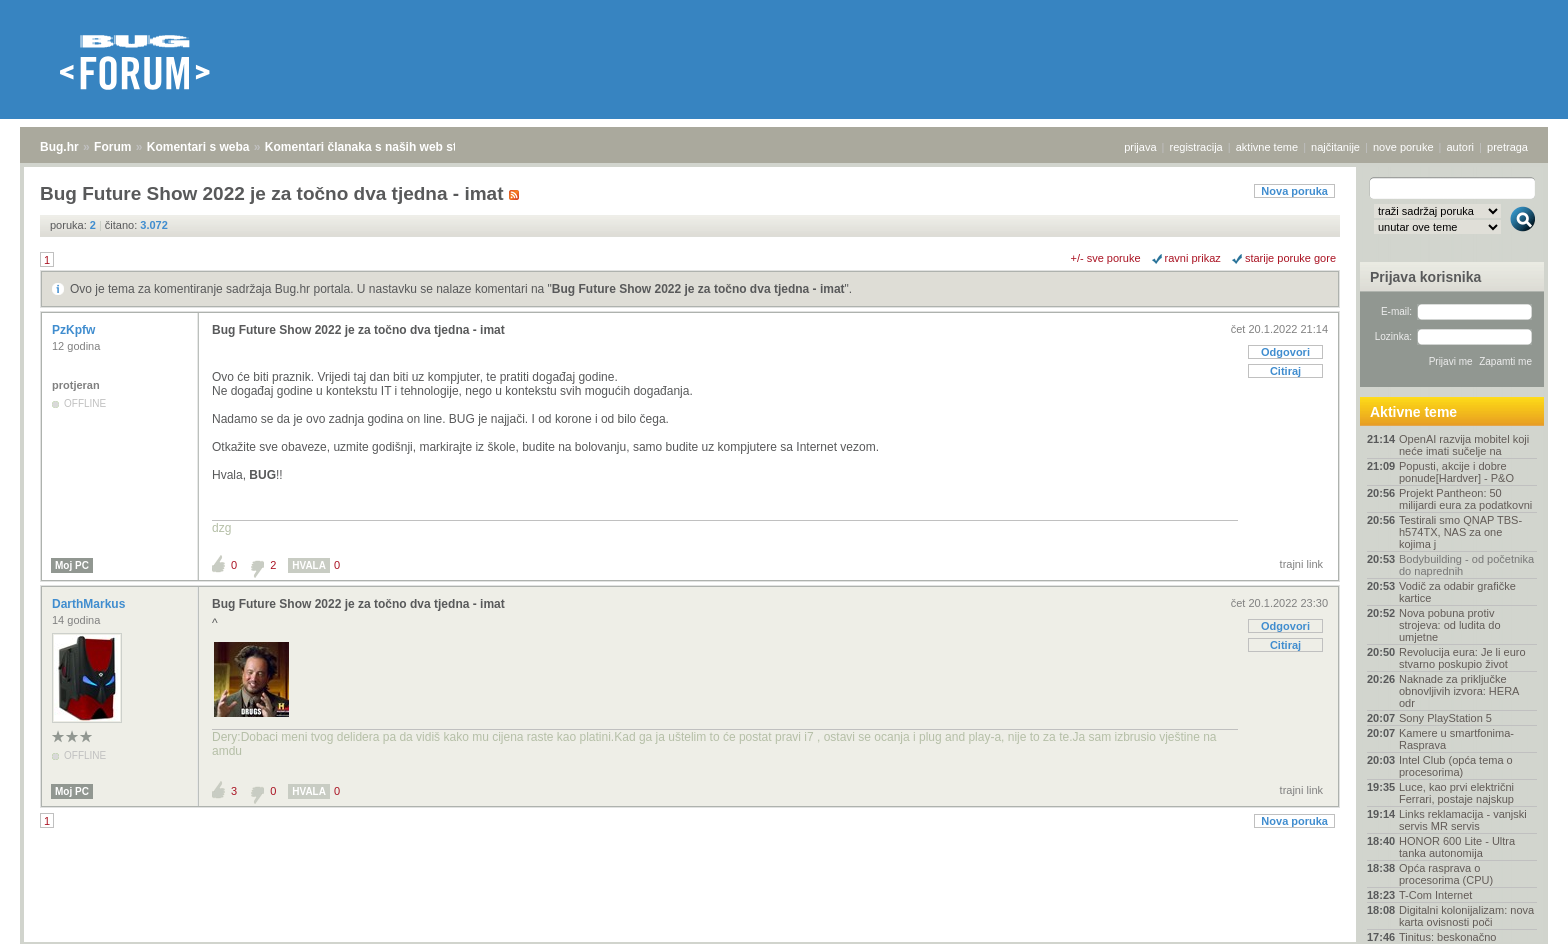  Describe the element at coordinates (1456, 793) in the screenshot. I see `Luce, kao prvi električni Ferrari, postaje najskup` at that location.